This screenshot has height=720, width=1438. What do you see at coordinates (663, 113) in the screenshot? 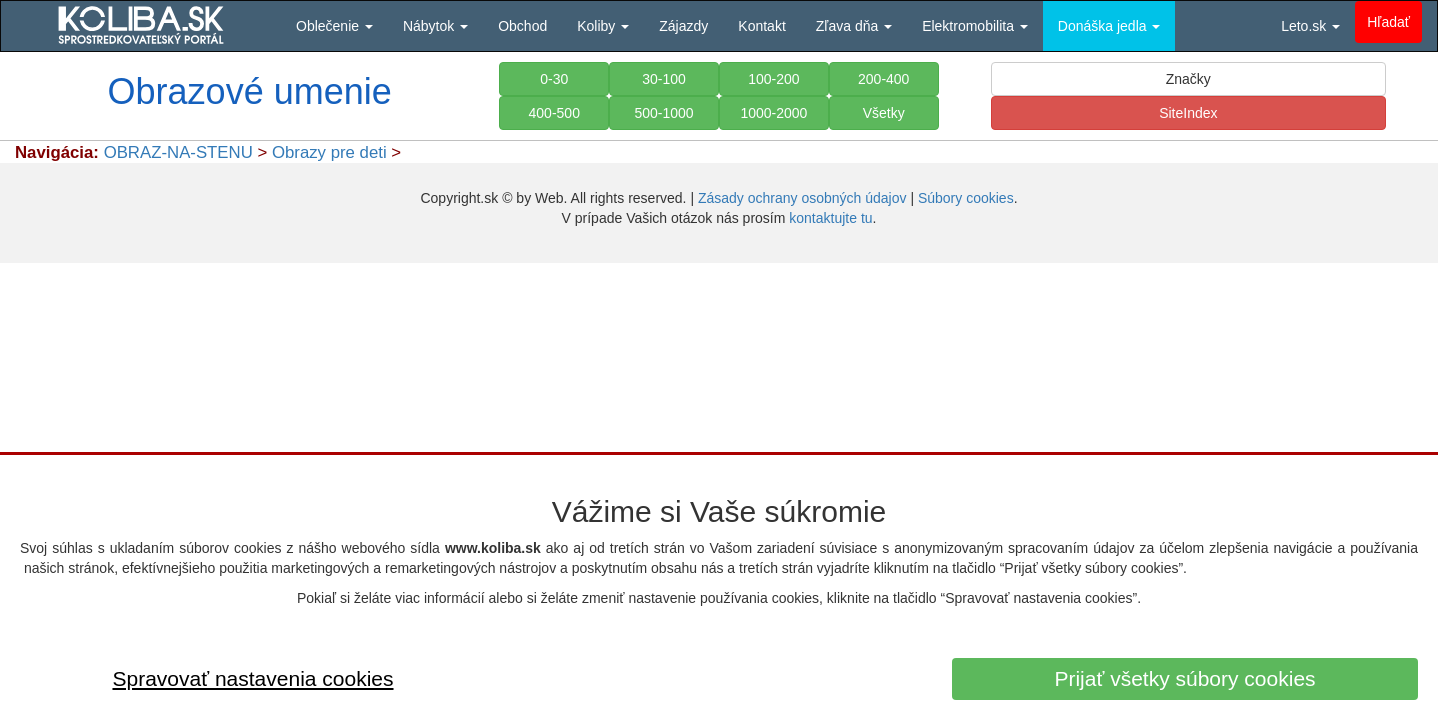
I see `500-1000` at bounding box center [663, 113].